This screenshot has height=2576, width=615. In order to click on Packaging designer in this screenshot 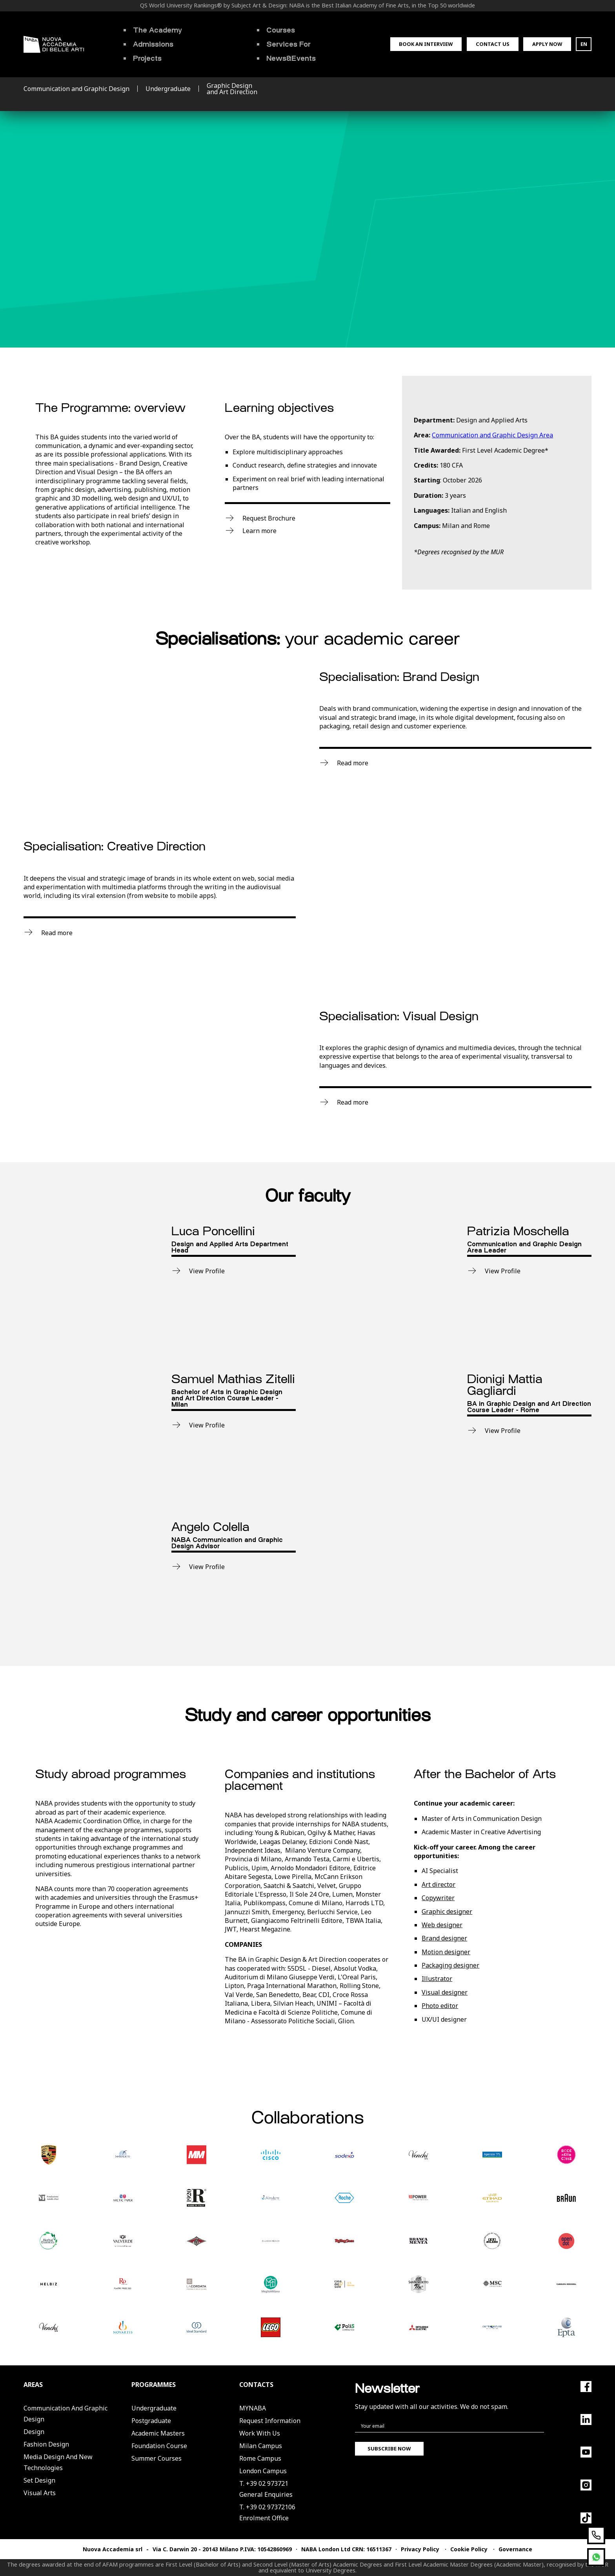, I will do `click(450, 1965)`.